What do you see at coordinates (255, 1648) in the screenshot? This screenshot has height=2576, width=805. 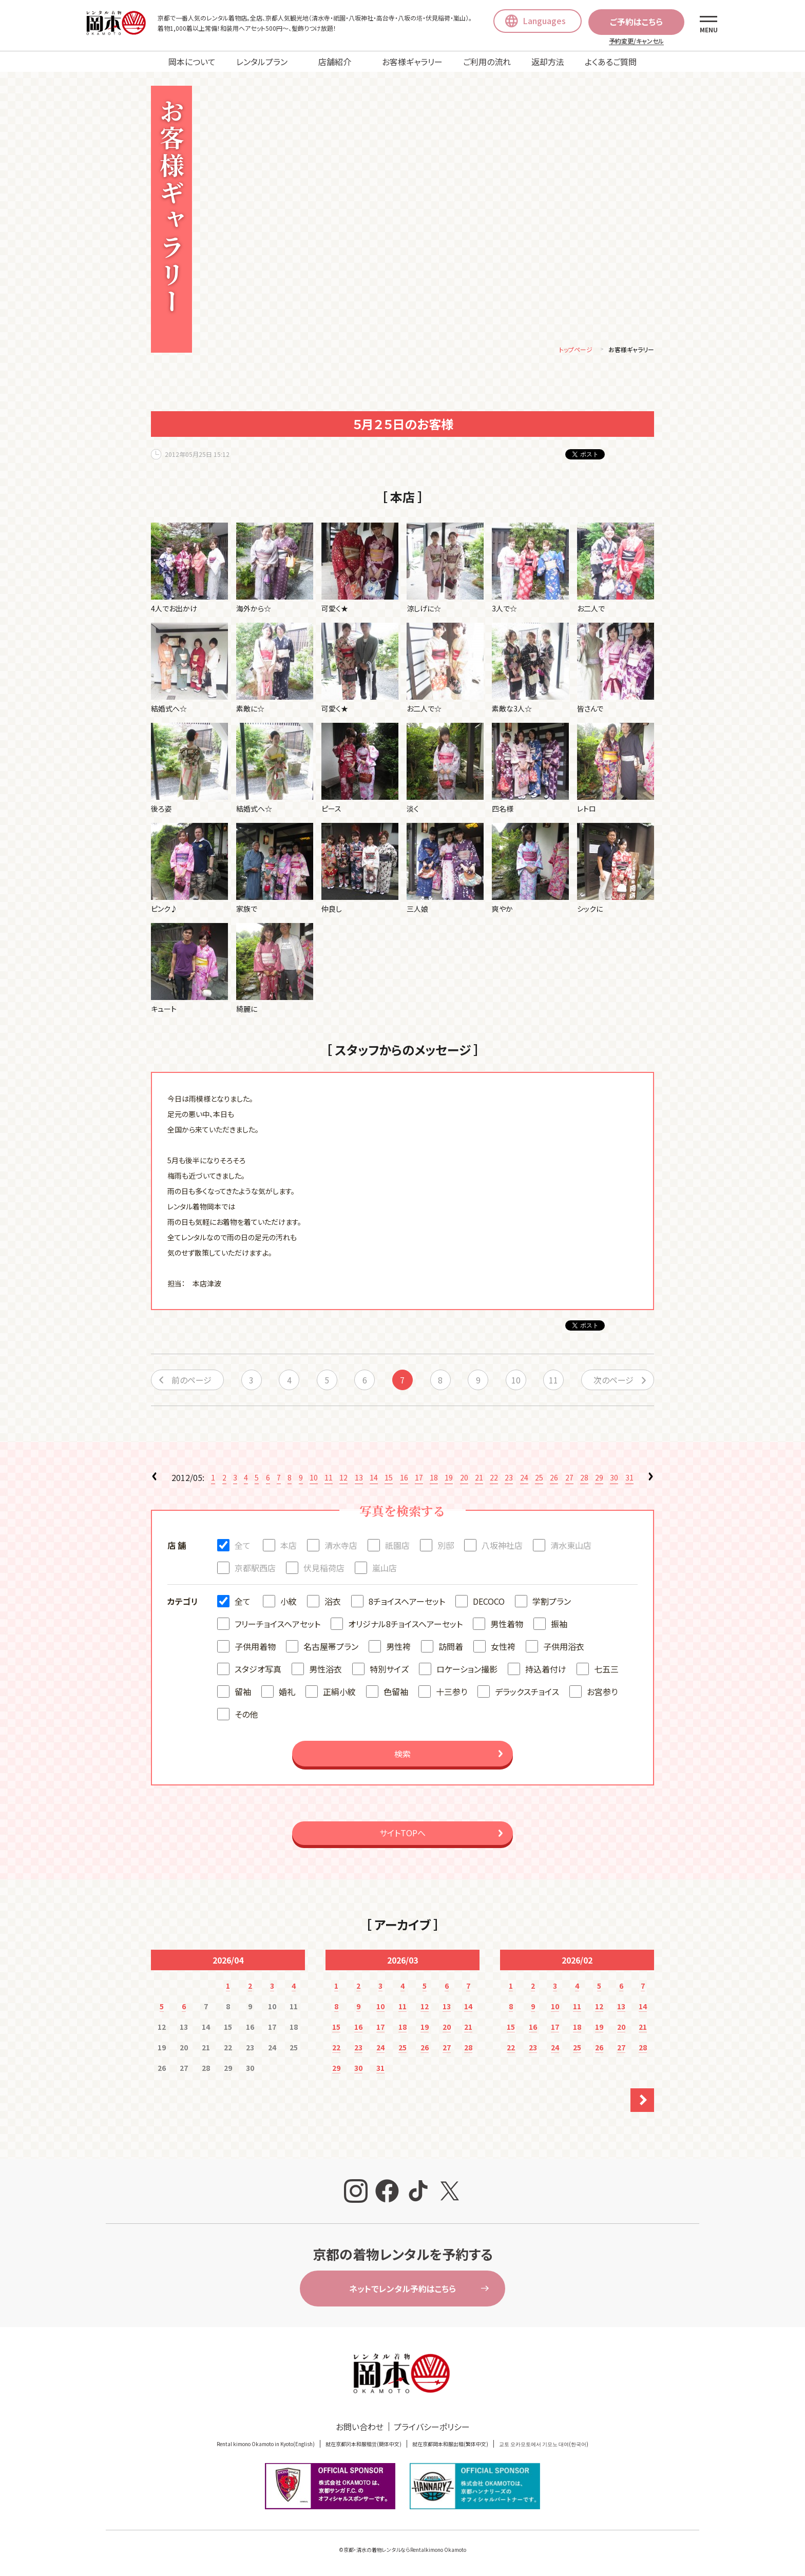 I see `子供用着物` at bounding box center [255, 1648].